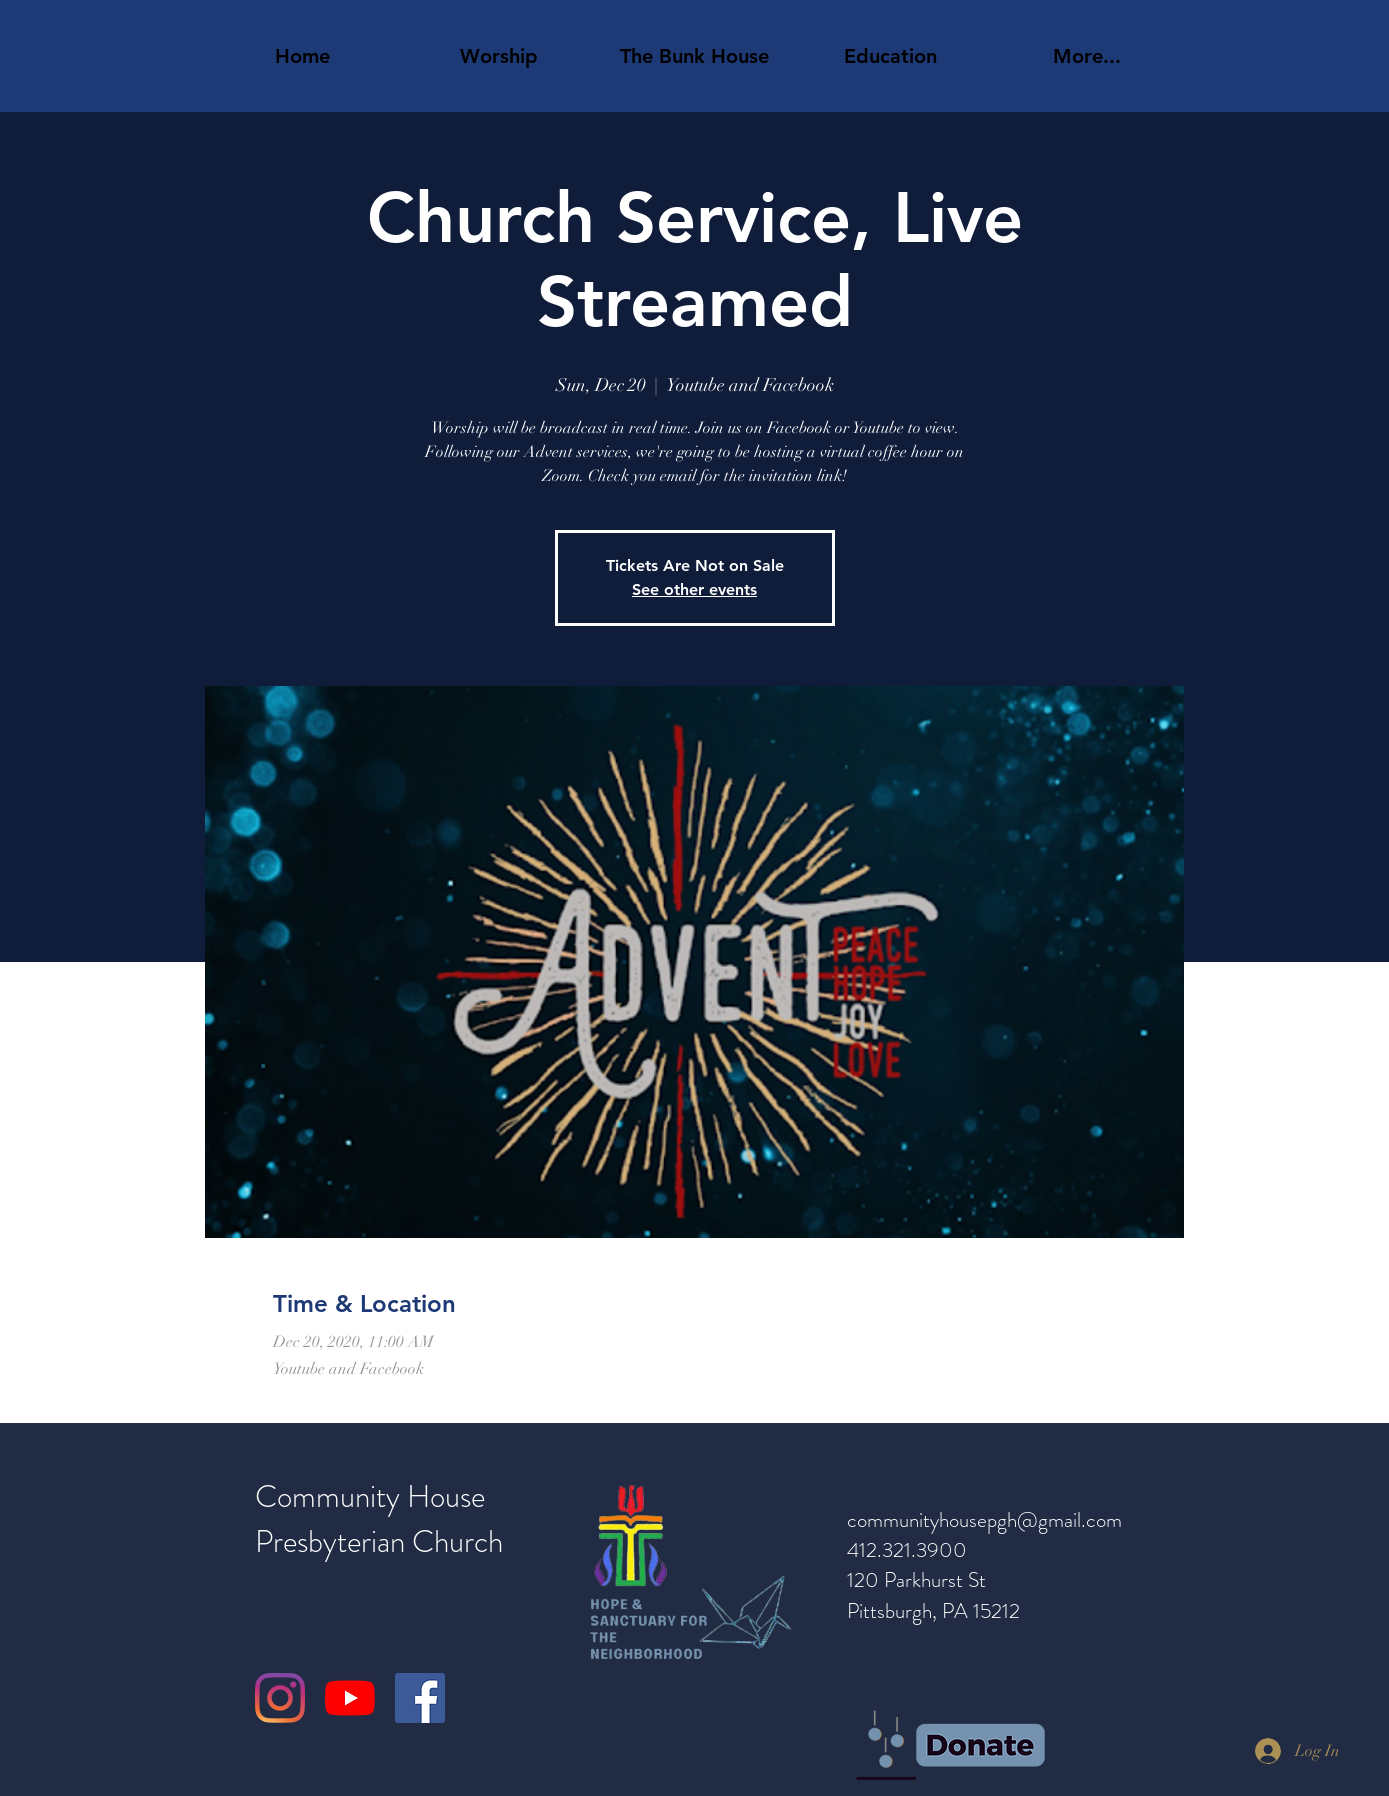 This screenshot has width=1389, height=1796. I want to click on communityhousepgh@gmail.com, so click(984, 1520).